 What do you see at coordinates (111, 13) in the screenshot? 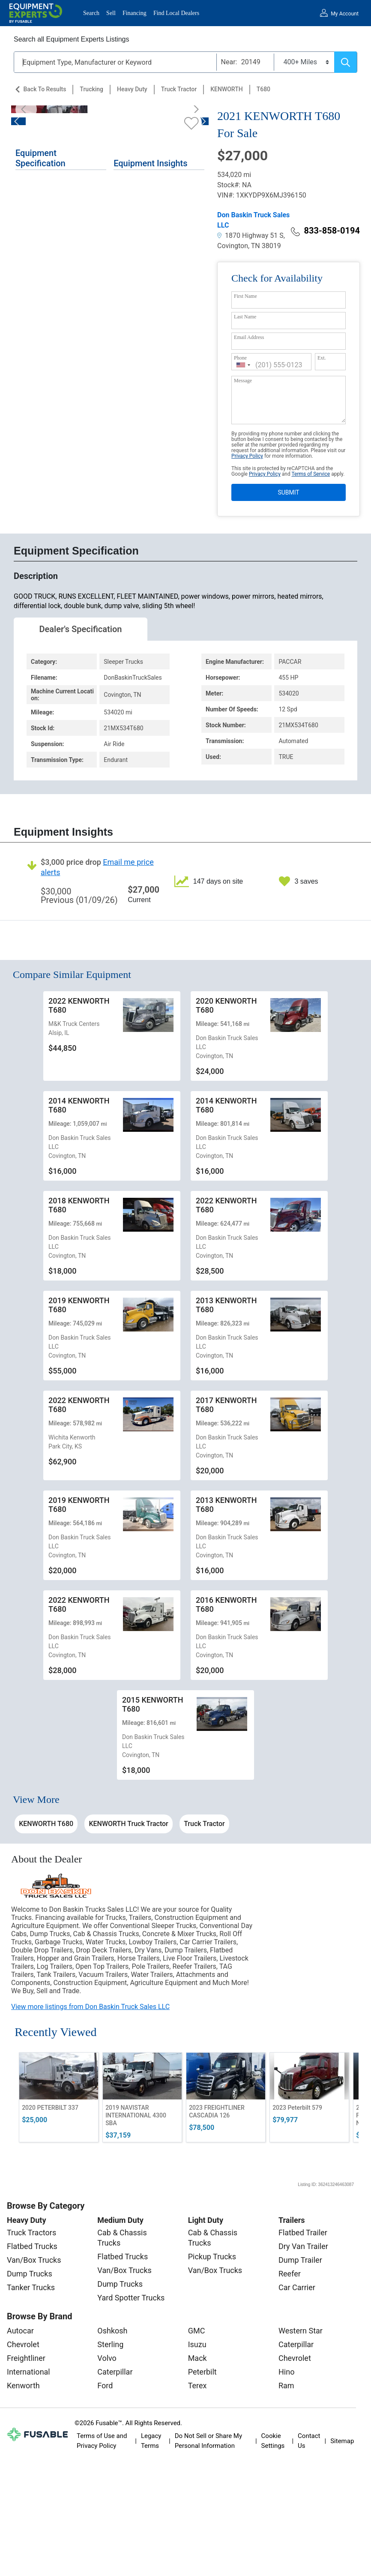
I see `Sell` at bounding box center [111, 13].